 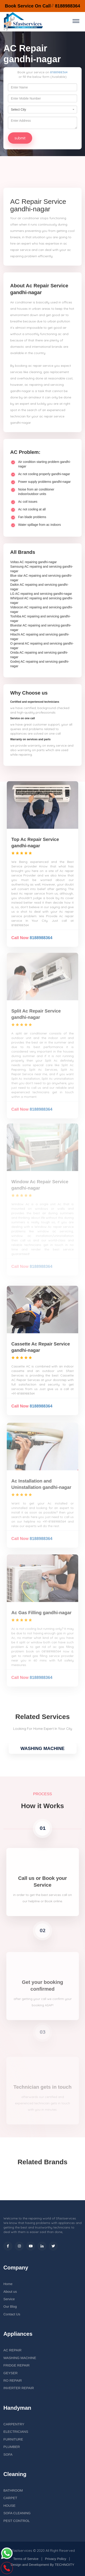 I want to click on Privacy Policy, so click(x=55, y=2559).